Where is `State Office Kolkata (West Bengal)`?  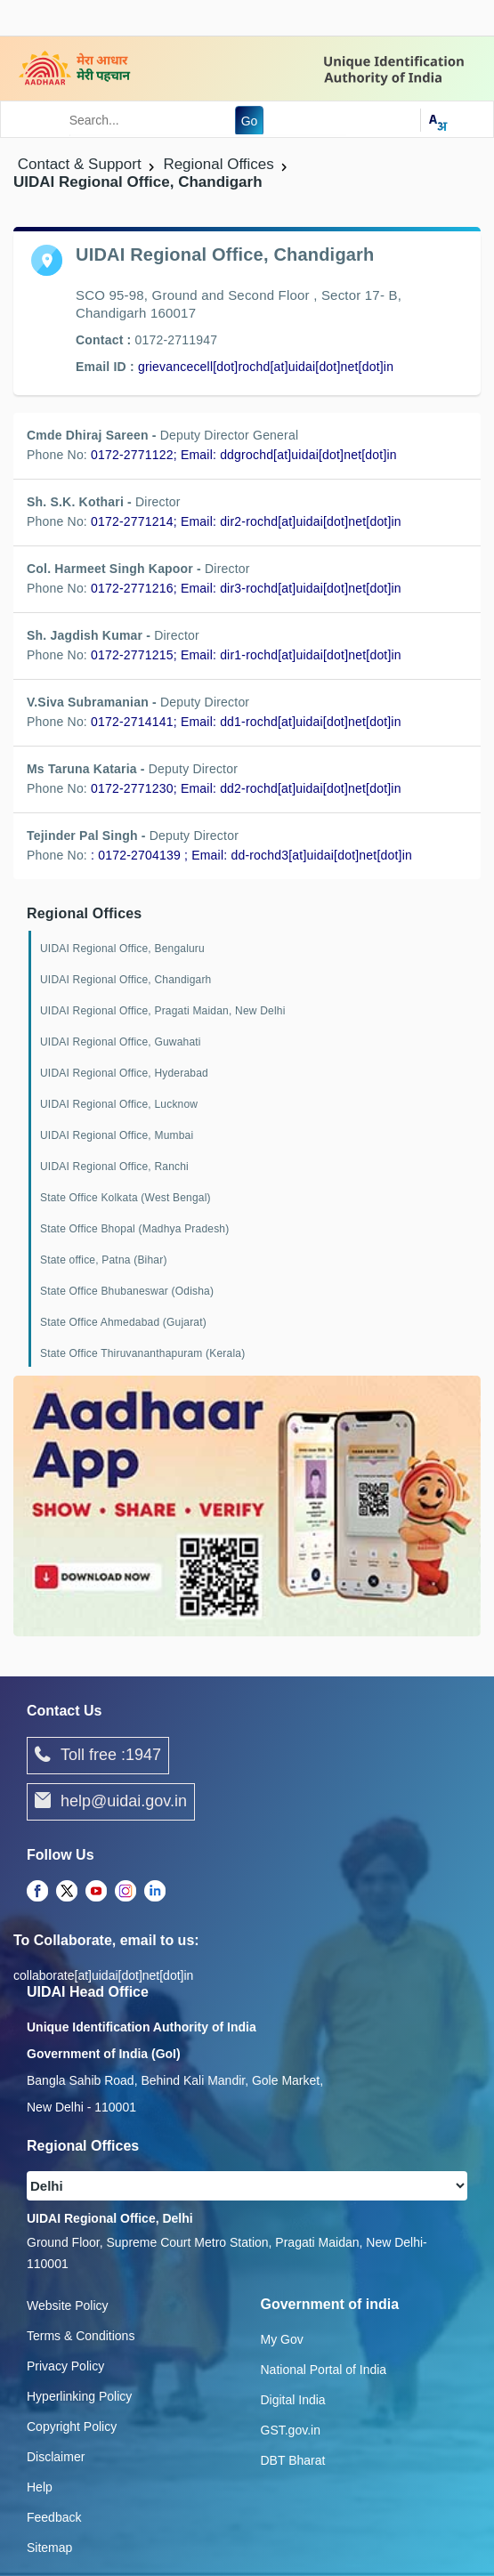 State Office Kolkata (West Bengal) is located at coordinates (125, 1197).